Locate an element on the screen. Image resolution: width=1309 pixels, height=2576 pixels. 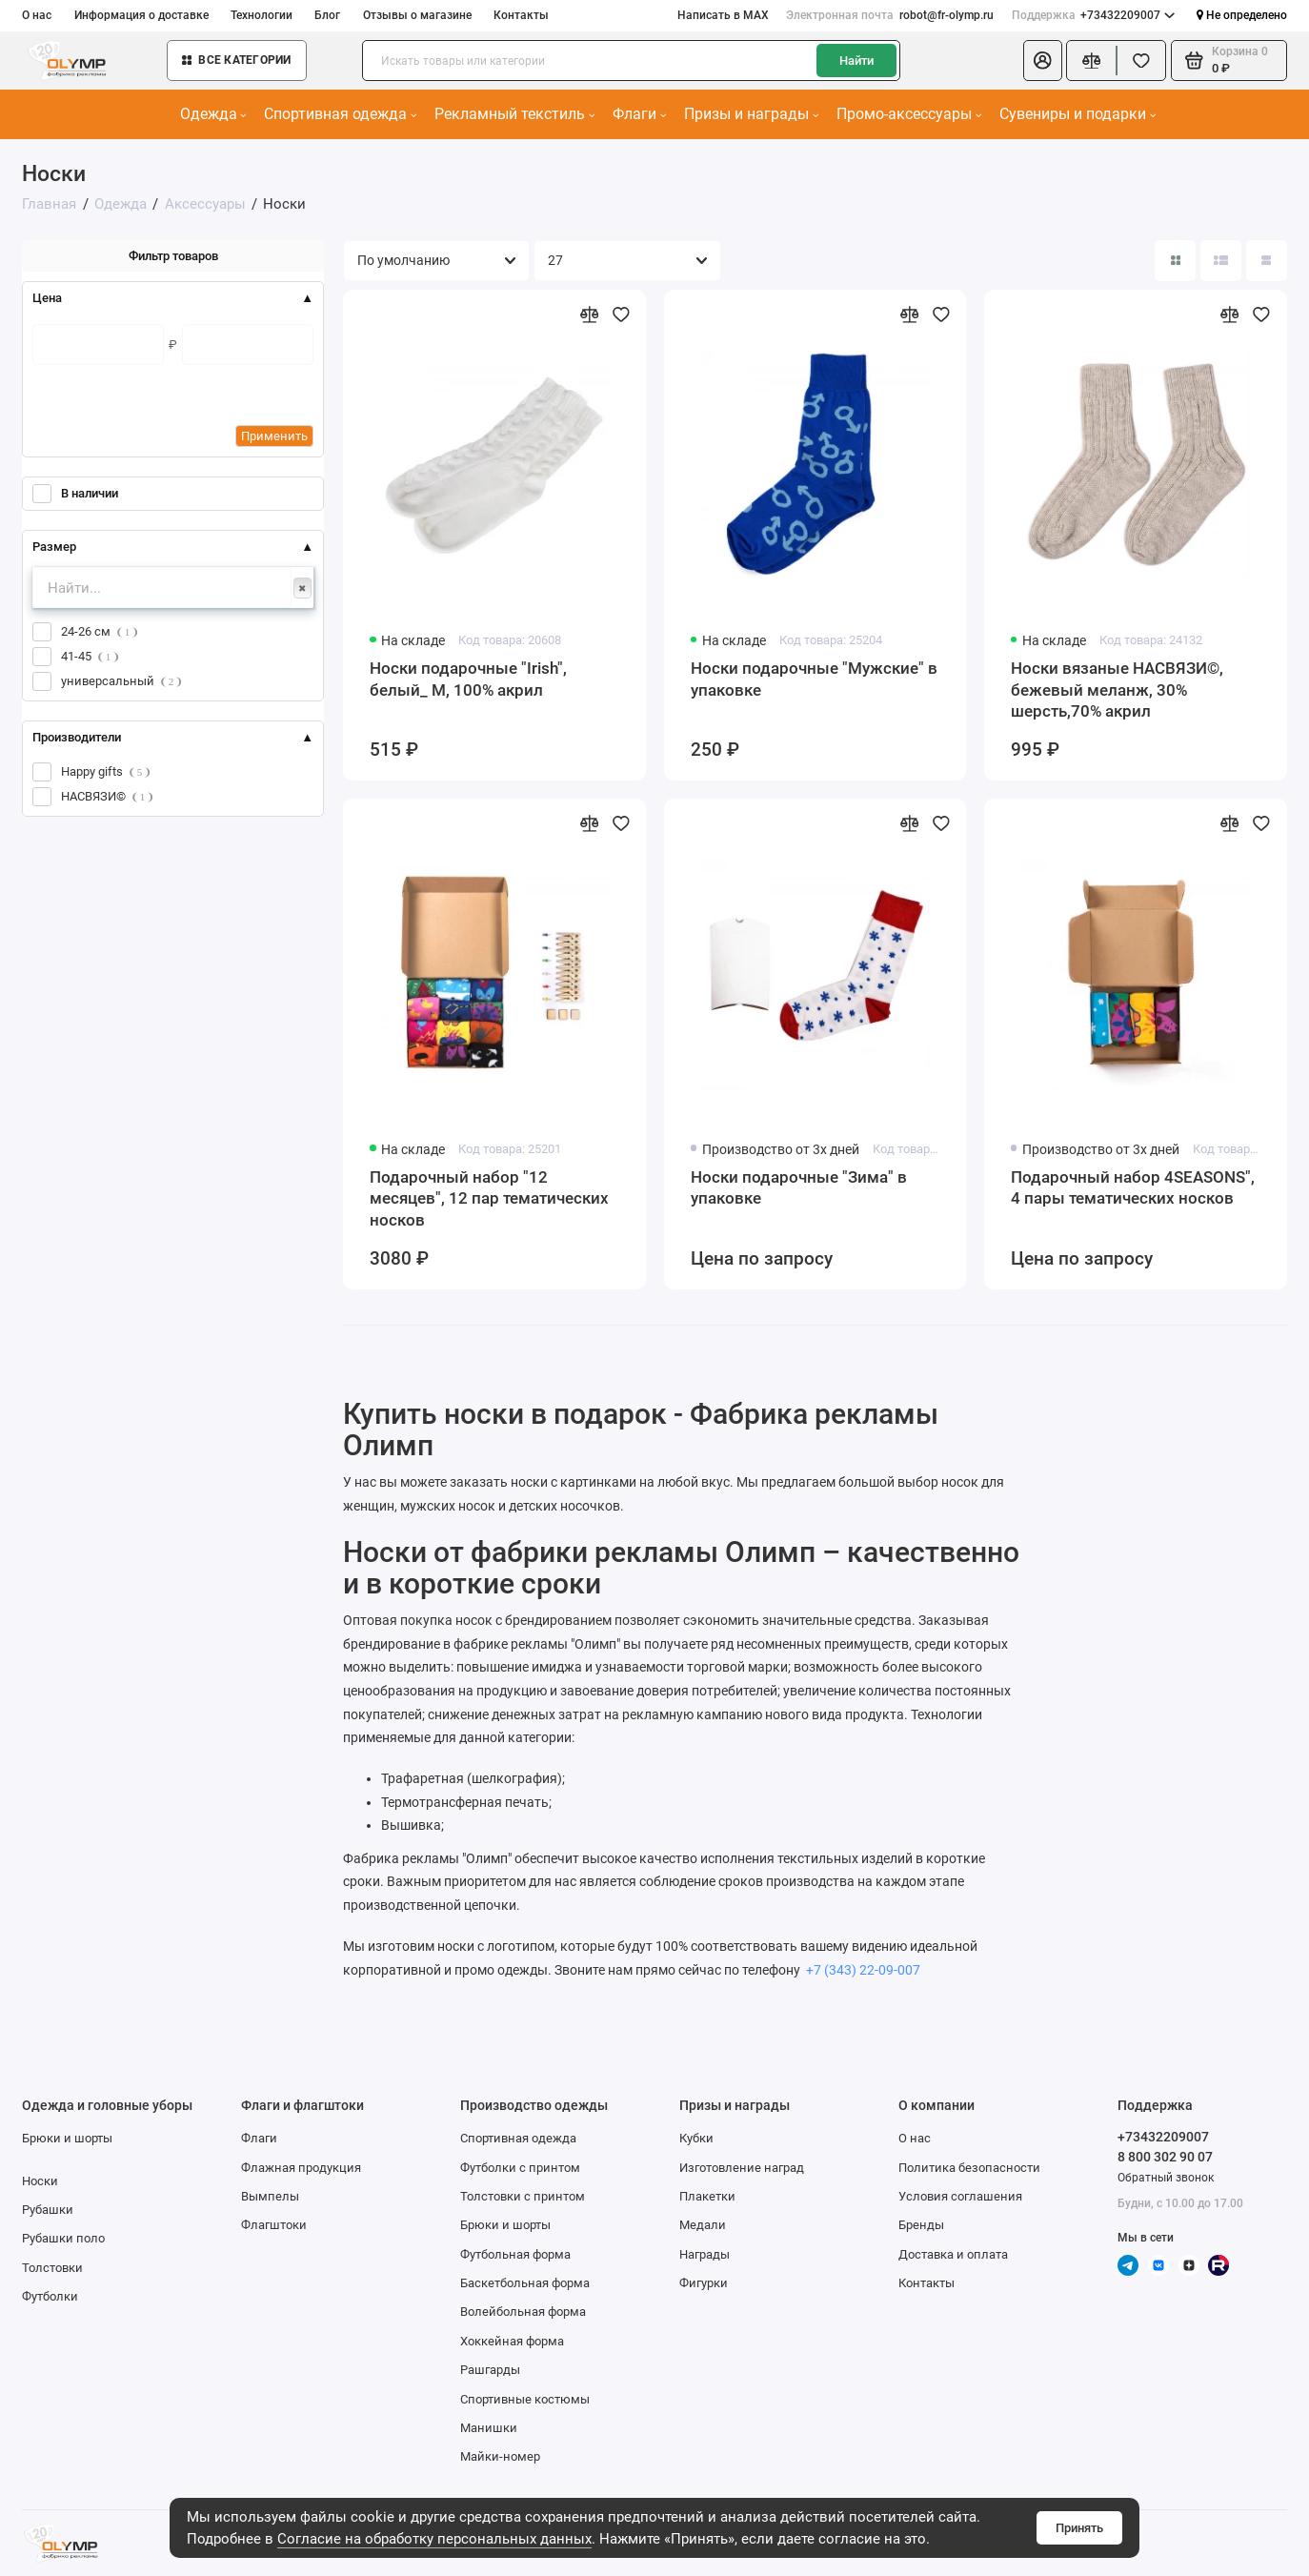
robot@fr-olymp.ru is located at coordinates (890, 16).